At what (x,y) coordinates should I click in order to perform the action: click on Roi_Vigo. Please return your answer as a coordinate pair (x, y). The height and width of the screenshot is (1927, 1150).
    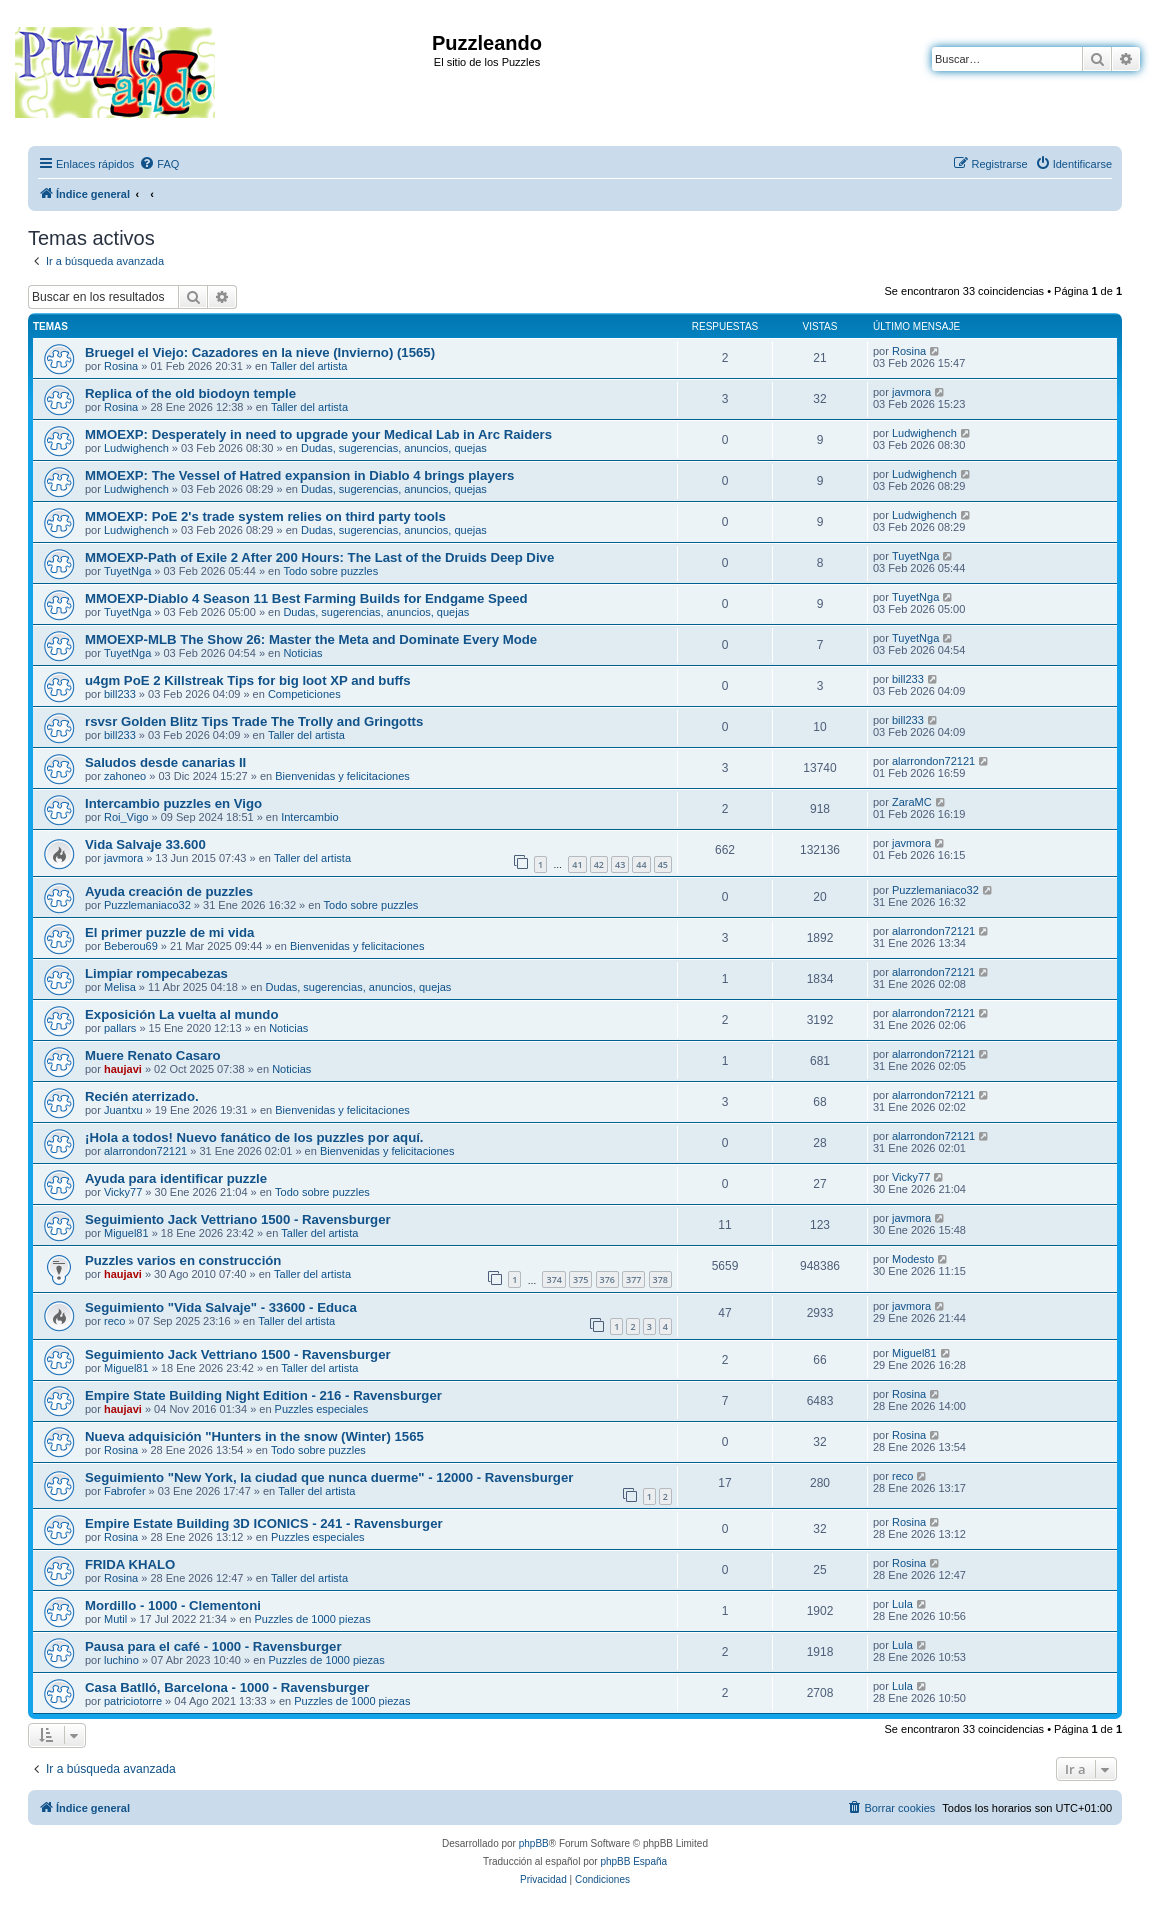
    Looking at the image, I should click on (126, 817).